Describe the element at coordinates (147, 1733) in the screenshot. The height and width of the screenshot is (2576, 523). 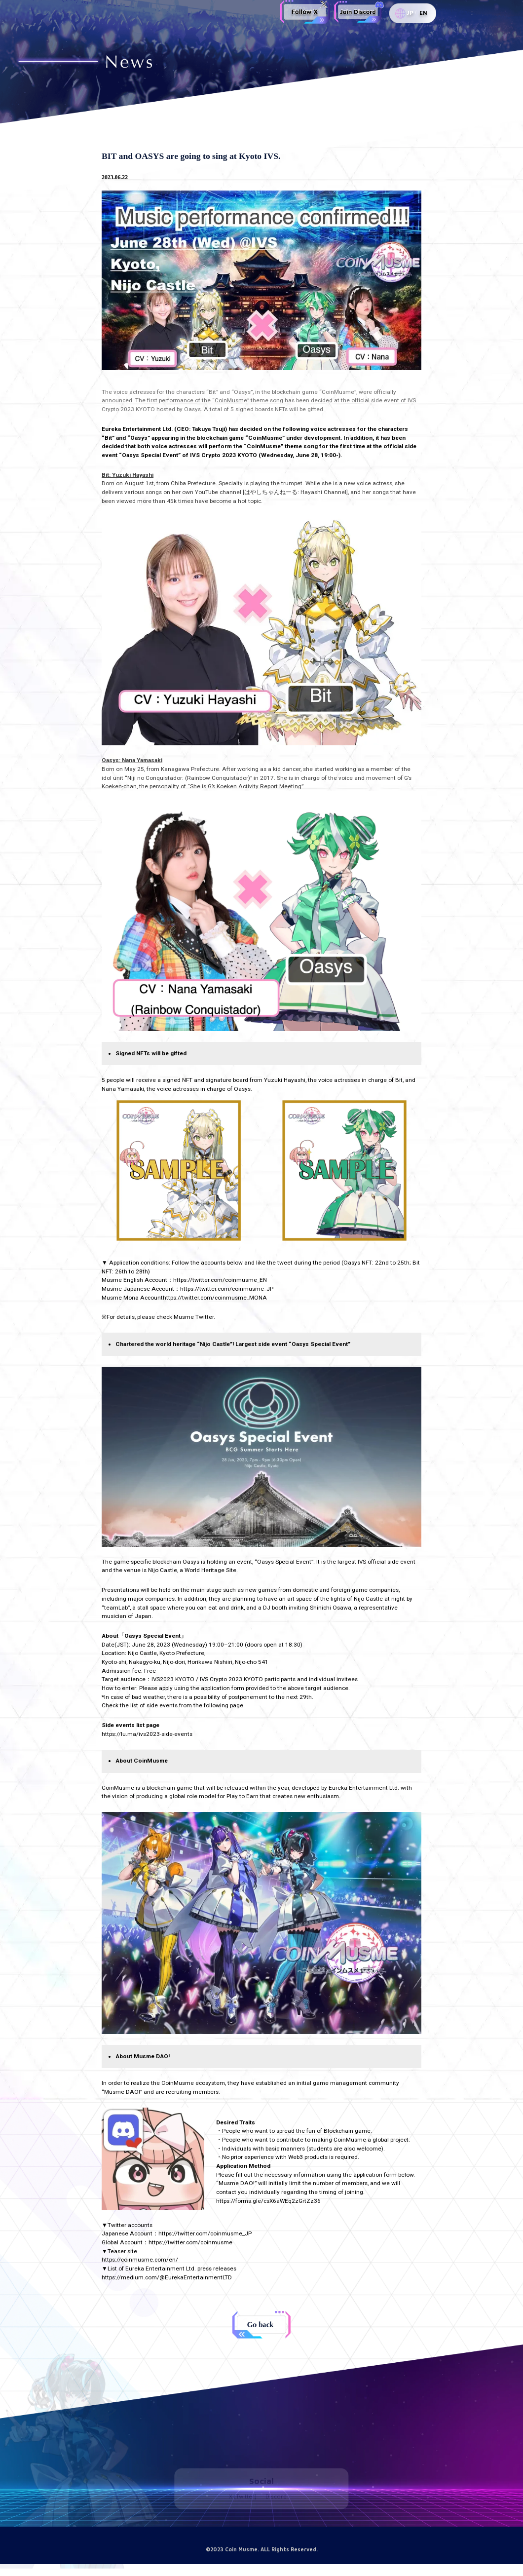
I see `https://lu.ma/ivs2023-side-events` at that location.